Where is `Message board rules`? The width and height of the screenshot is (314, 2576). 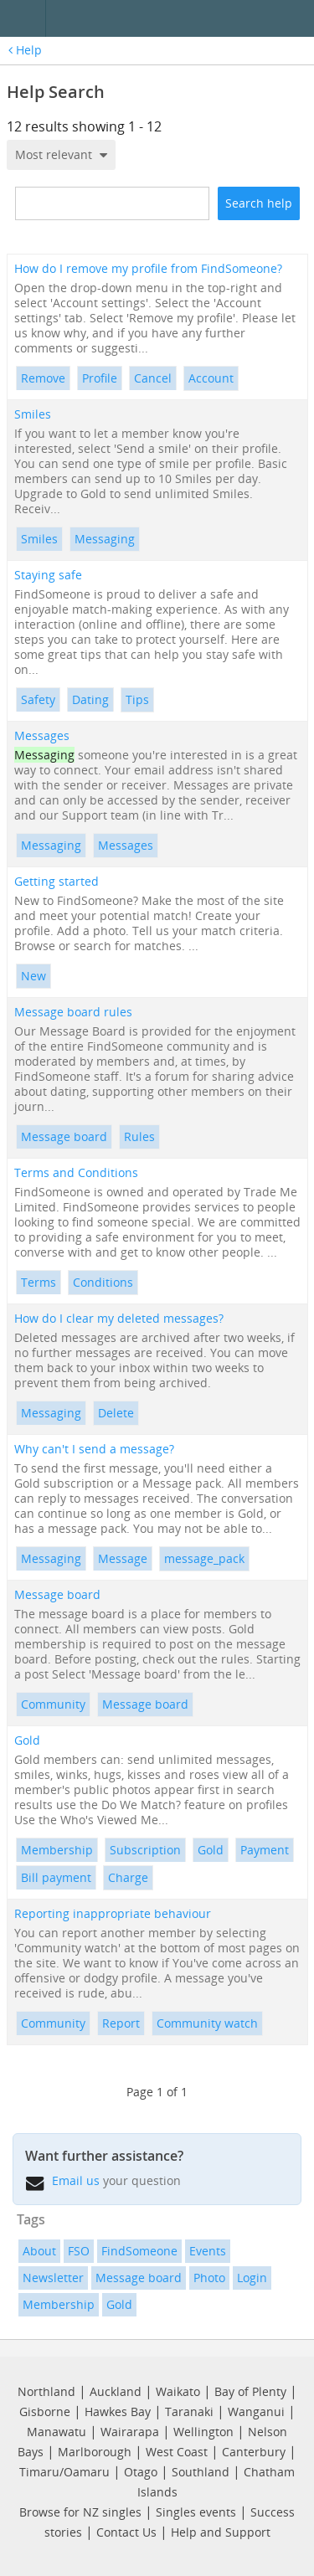 Message board rules is located at coordinates (73, 1012).